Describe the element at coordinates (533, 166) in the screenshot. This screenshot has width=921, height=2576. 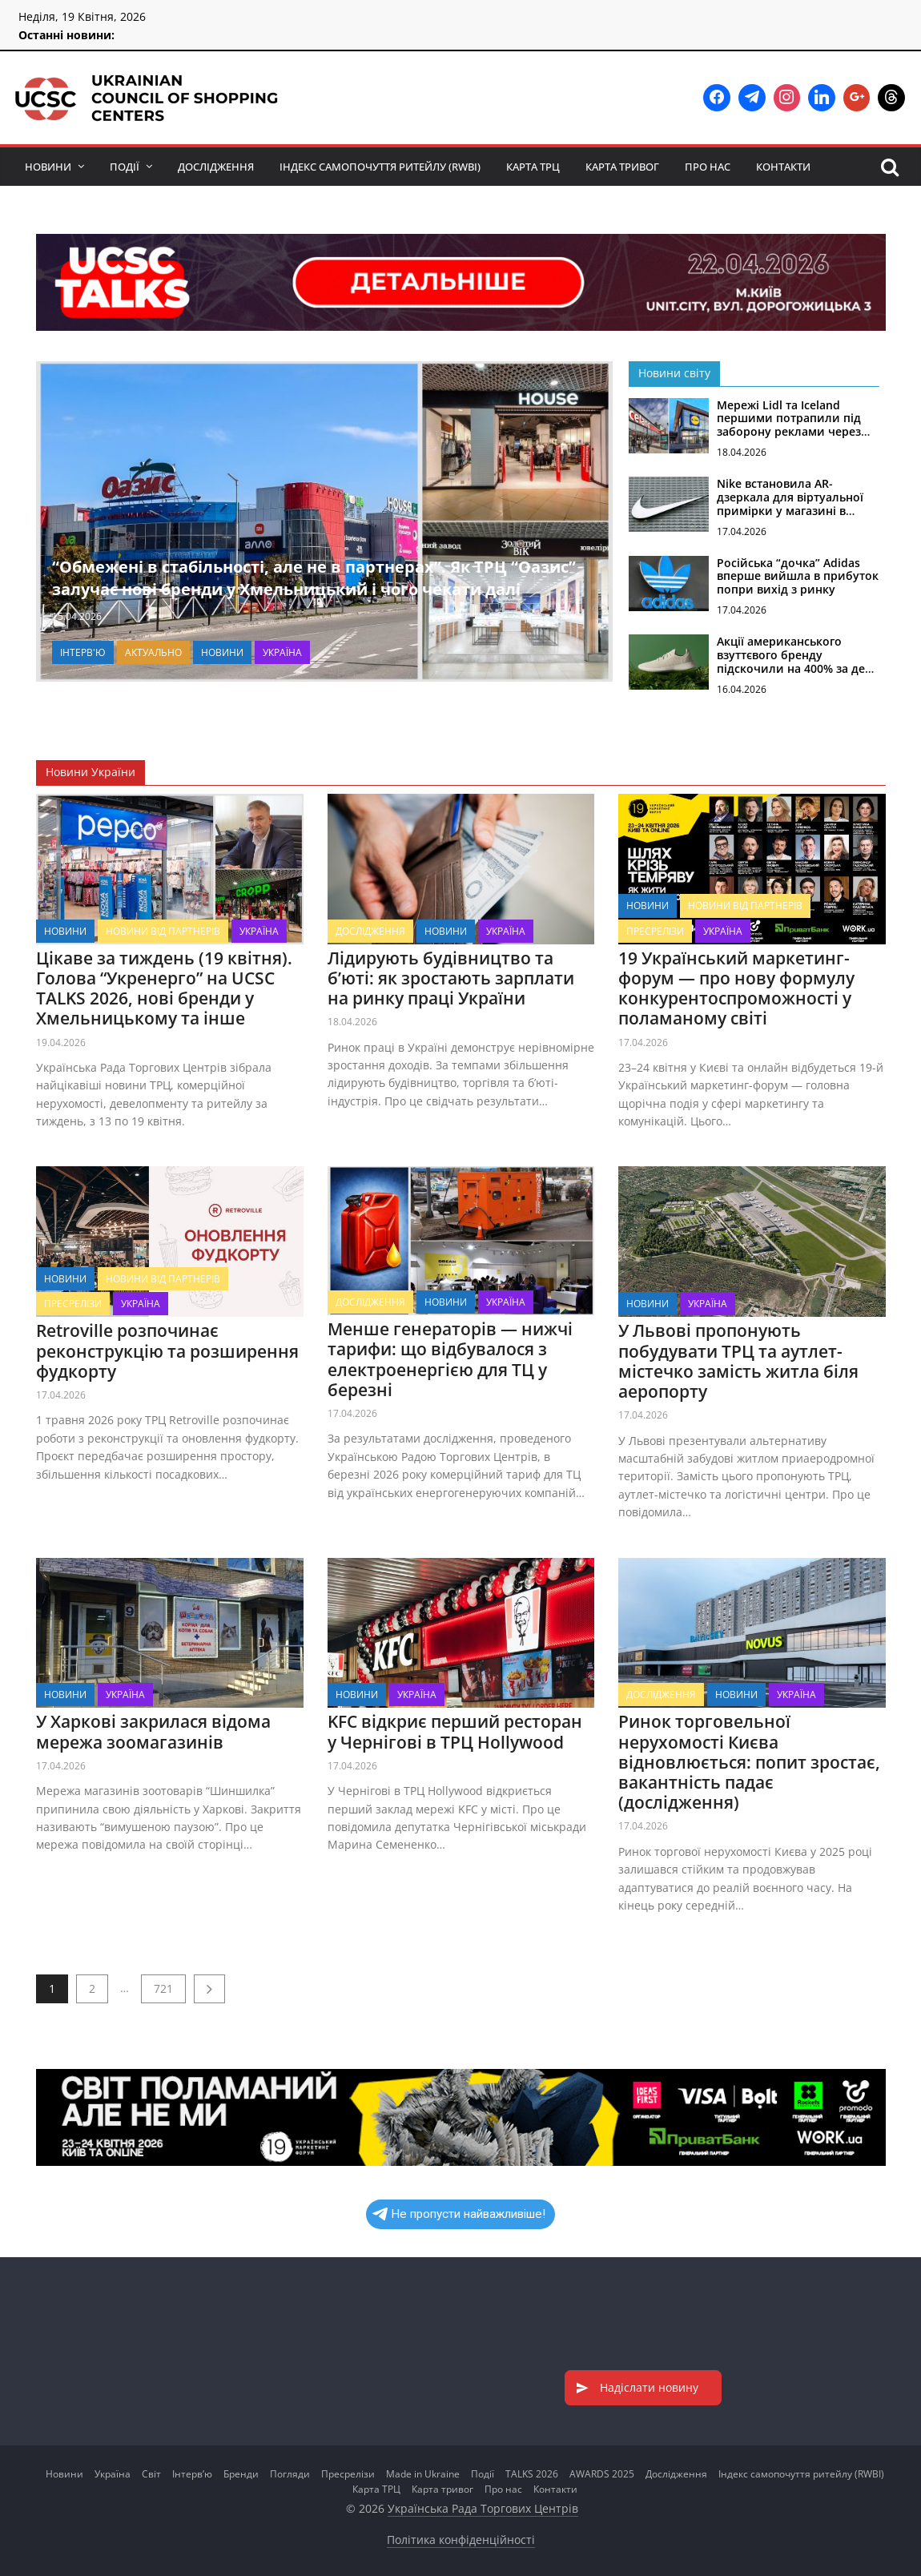
I see `Карта ТРЦ` at that location.